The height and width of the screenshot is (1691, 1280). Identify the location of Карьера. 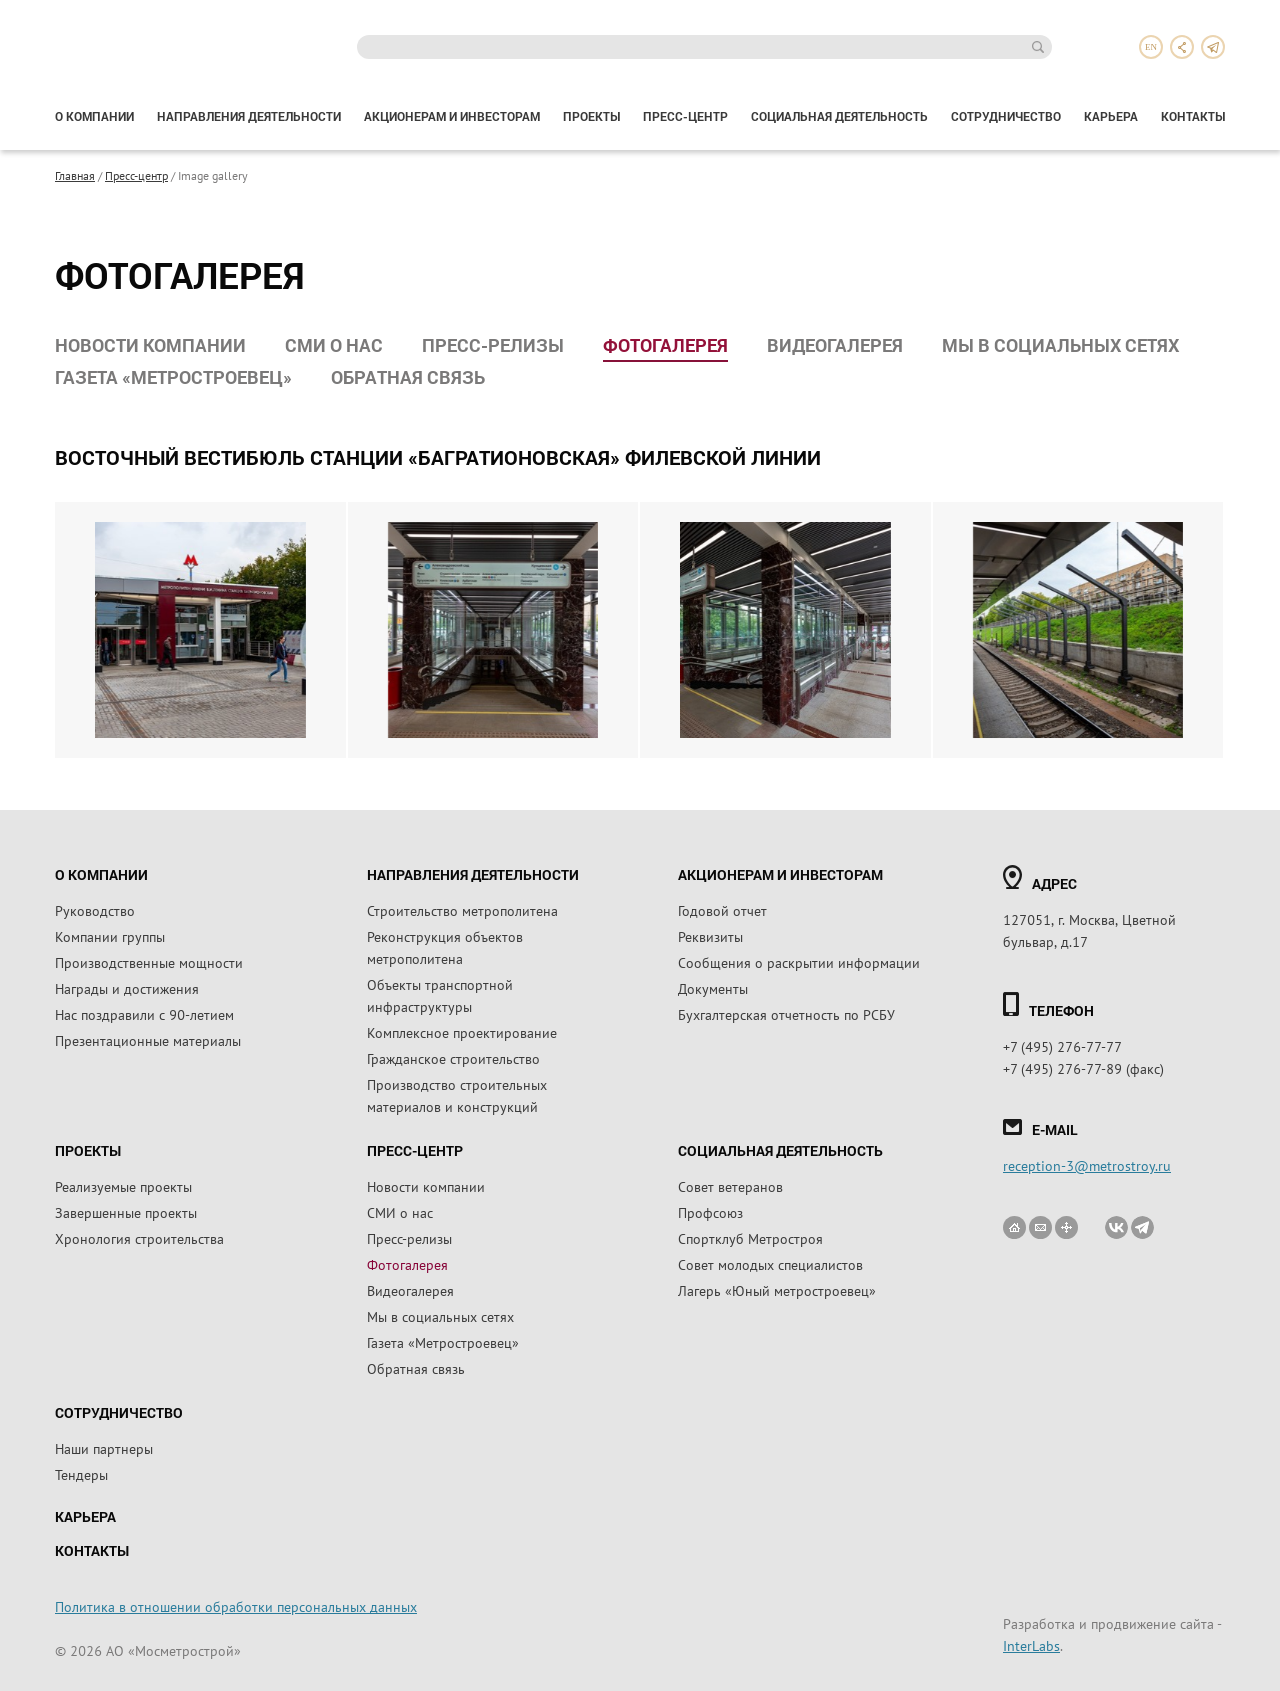
(1111, 116).